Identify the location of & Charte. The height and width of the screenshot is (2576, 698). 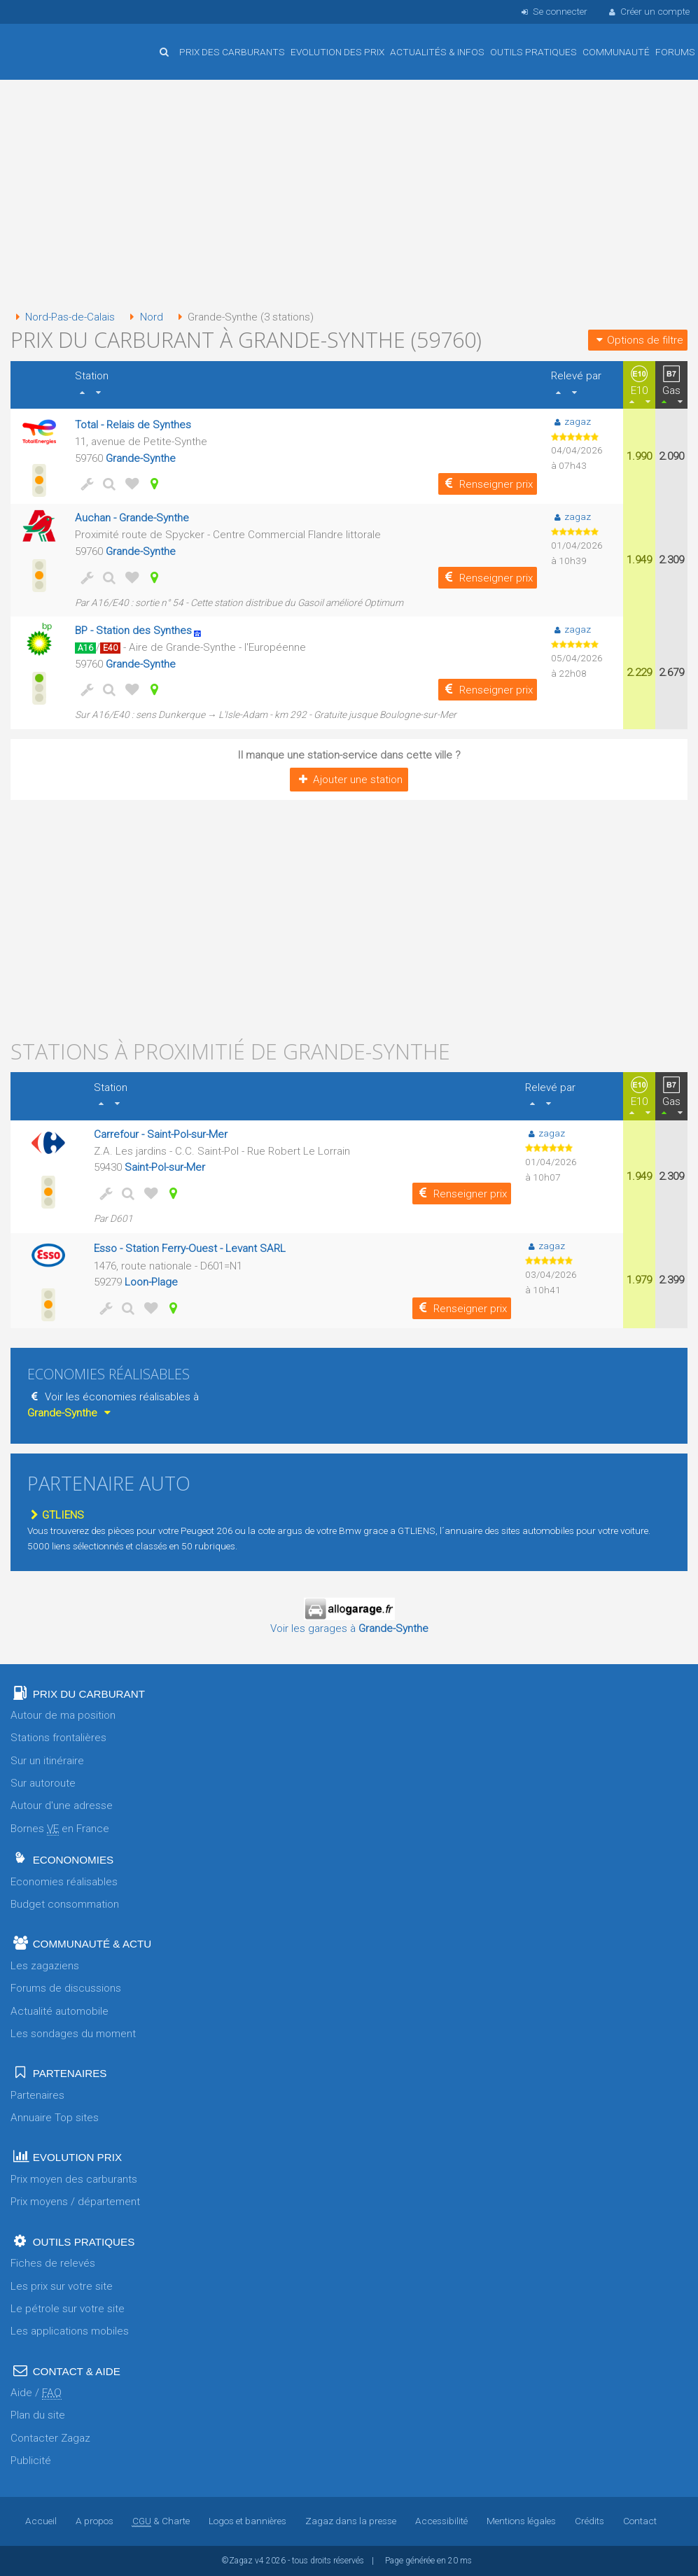
(161, 2520).